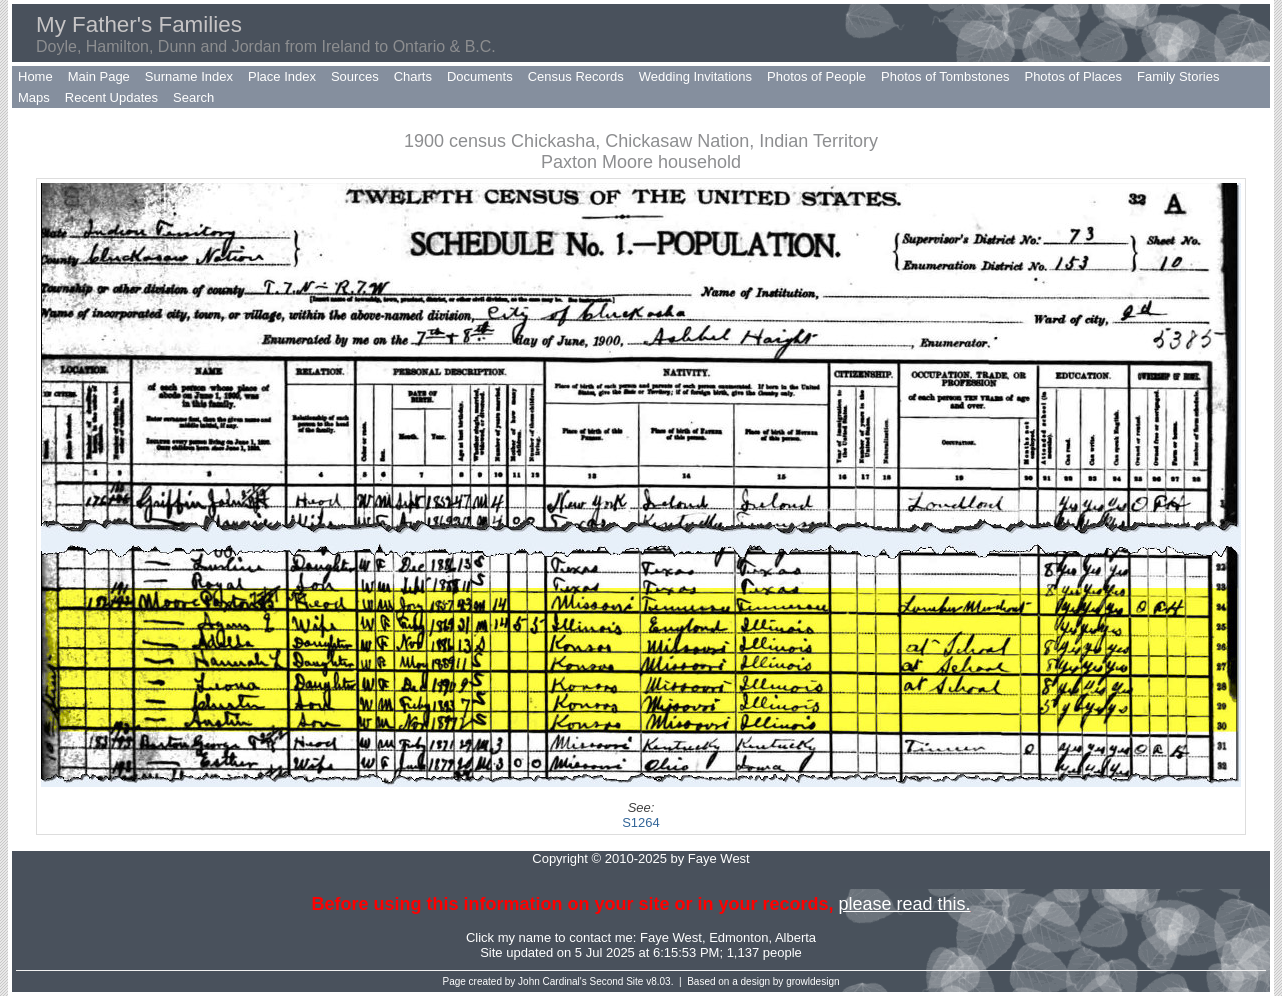  I want to click on Photos of People, so click(816, 76).